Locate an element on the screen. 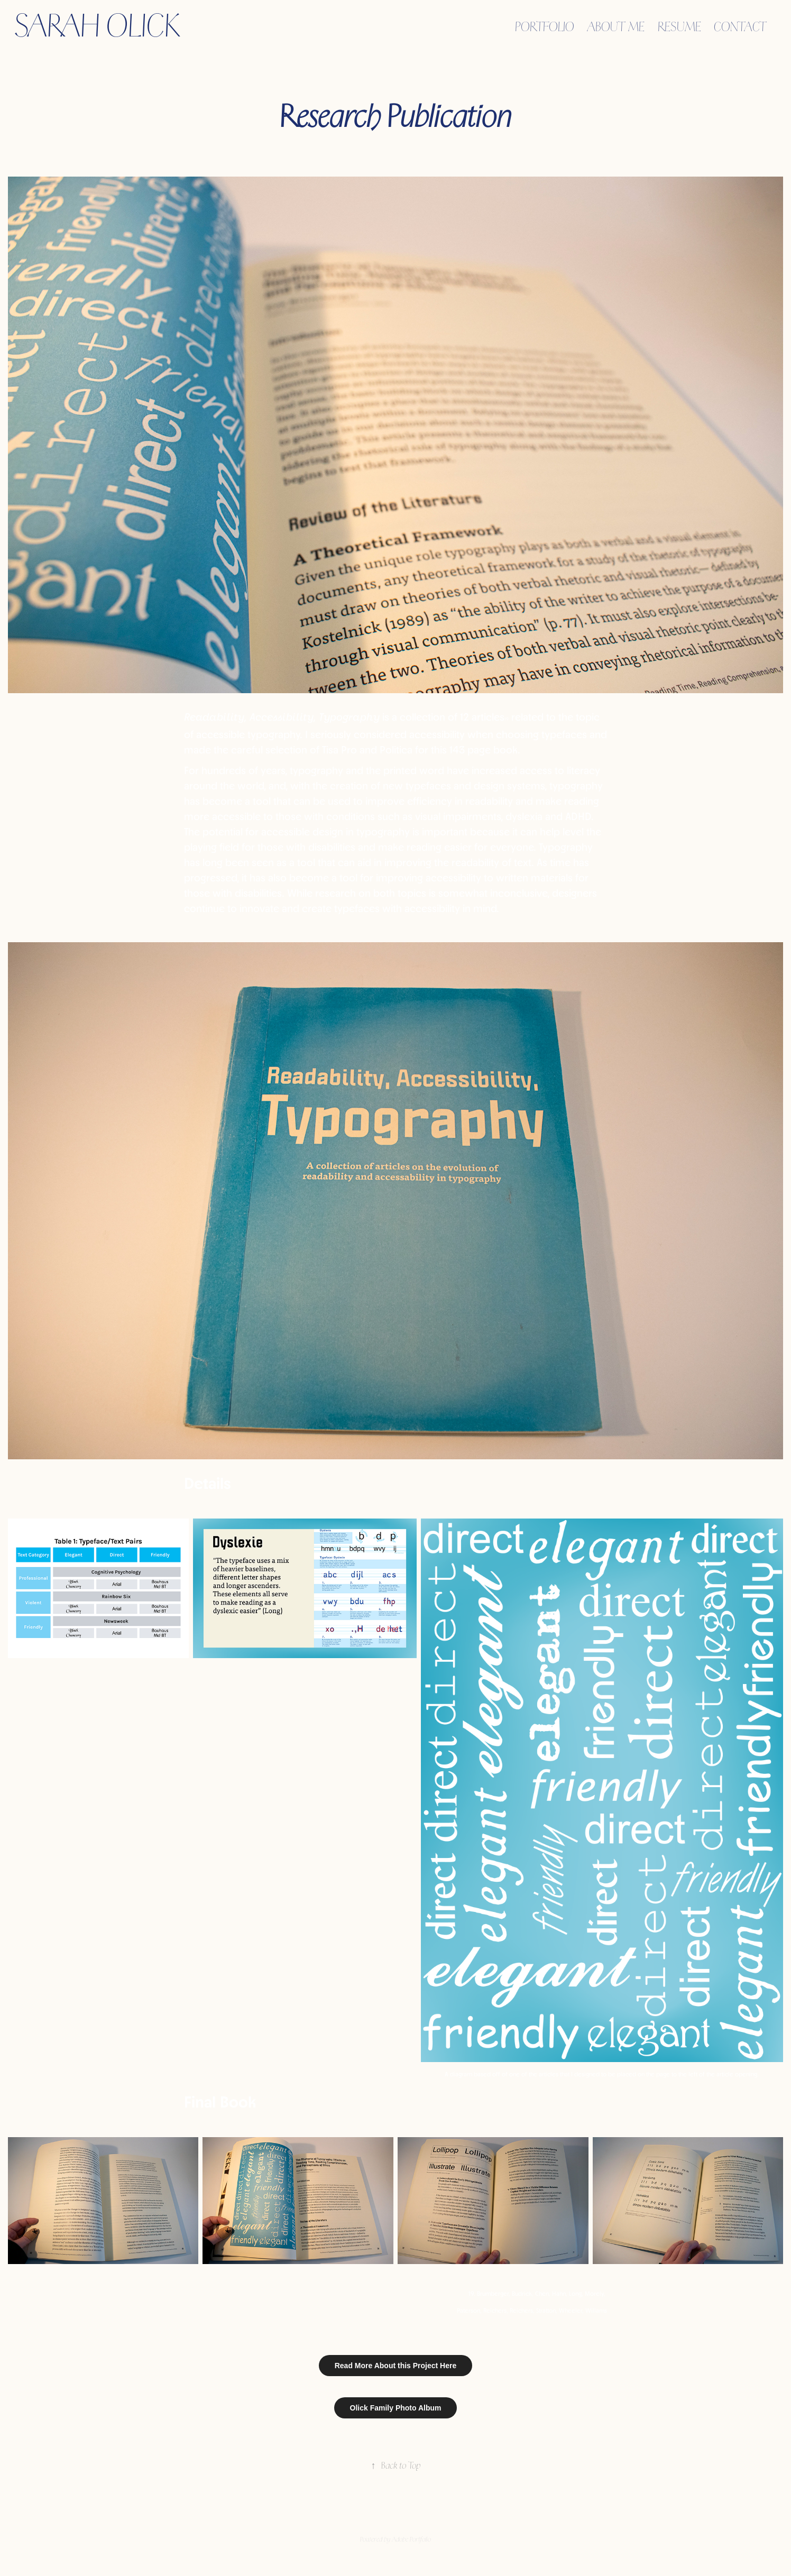 This screenshot has height=2576, width=791. About Me is located at coordinates (616, 26).